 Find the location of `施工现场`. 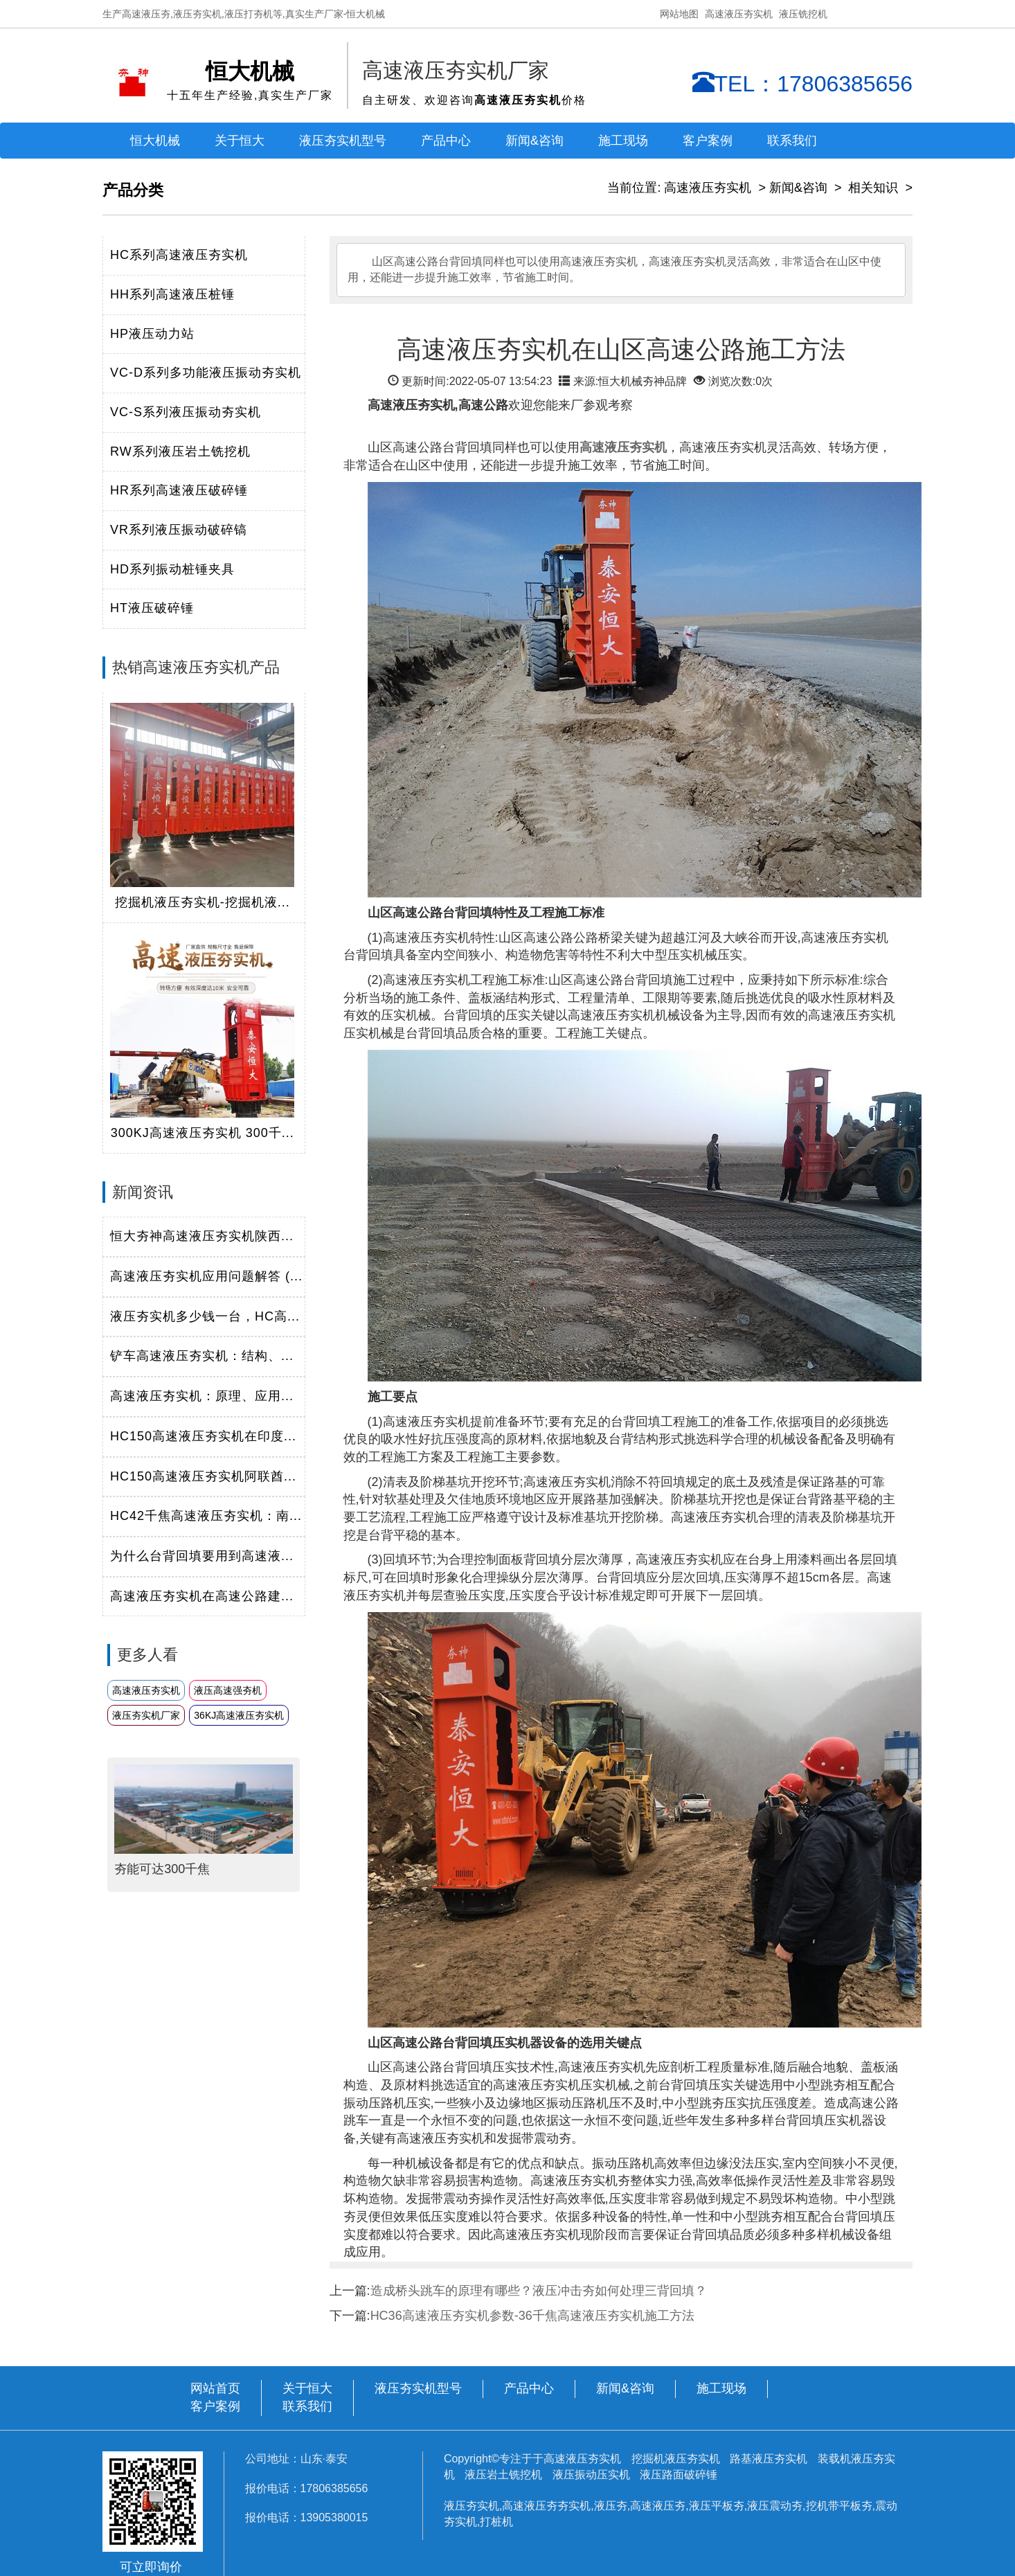

施工现场 is located at coordinates (623, 140).